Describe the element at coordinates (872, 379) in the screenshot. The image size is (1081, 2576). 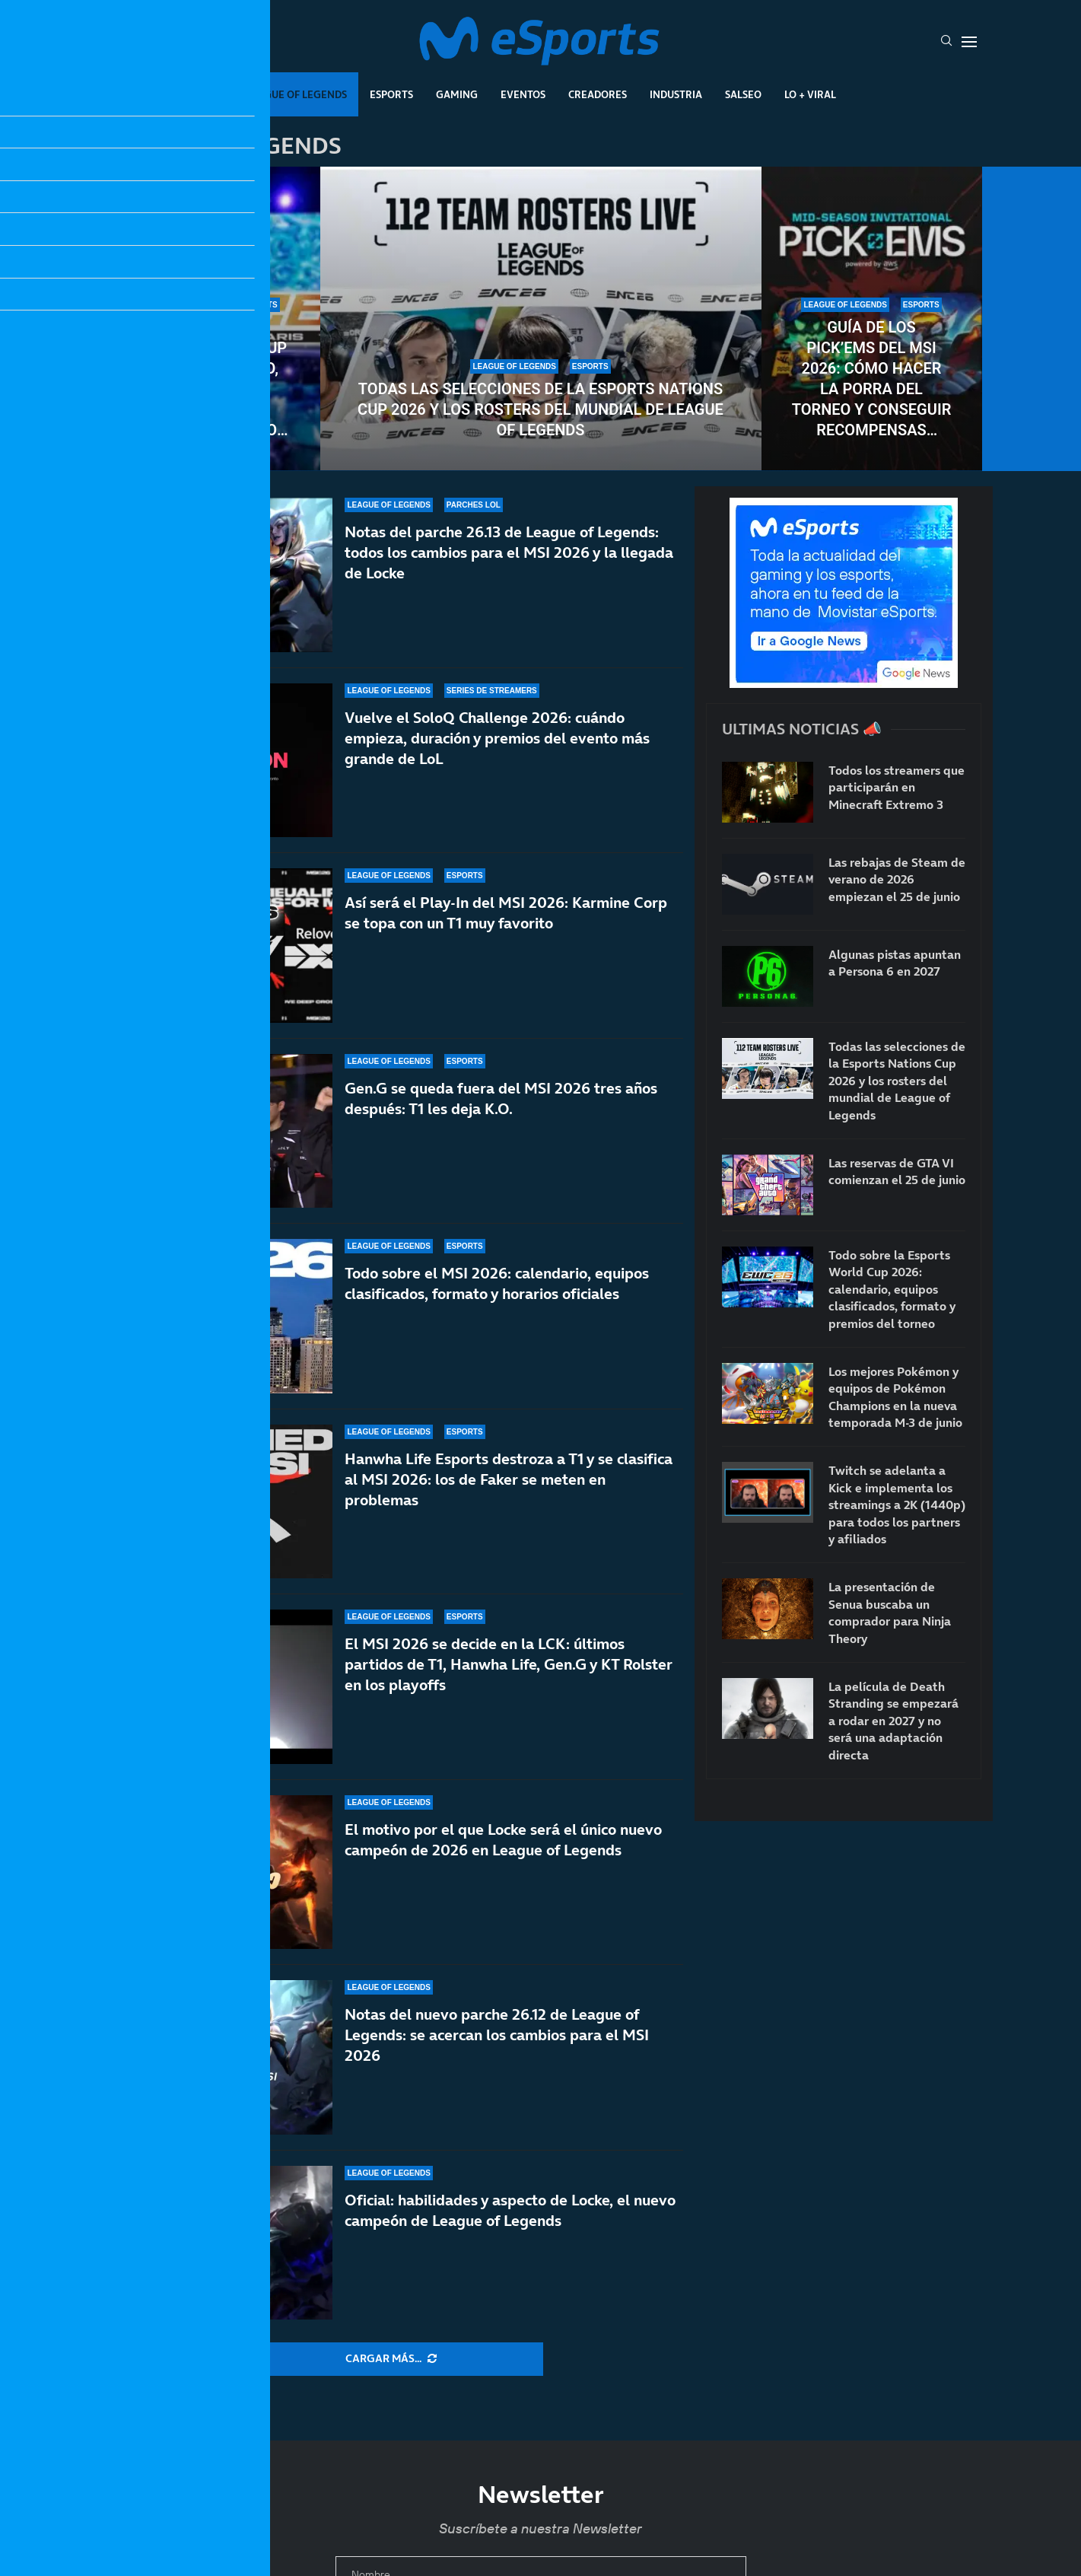
I see `Guía de los Pick’Ems del MSI 2026: cómo hacer la porra del torneo y conseguir recompensas gratuitas` at that location.